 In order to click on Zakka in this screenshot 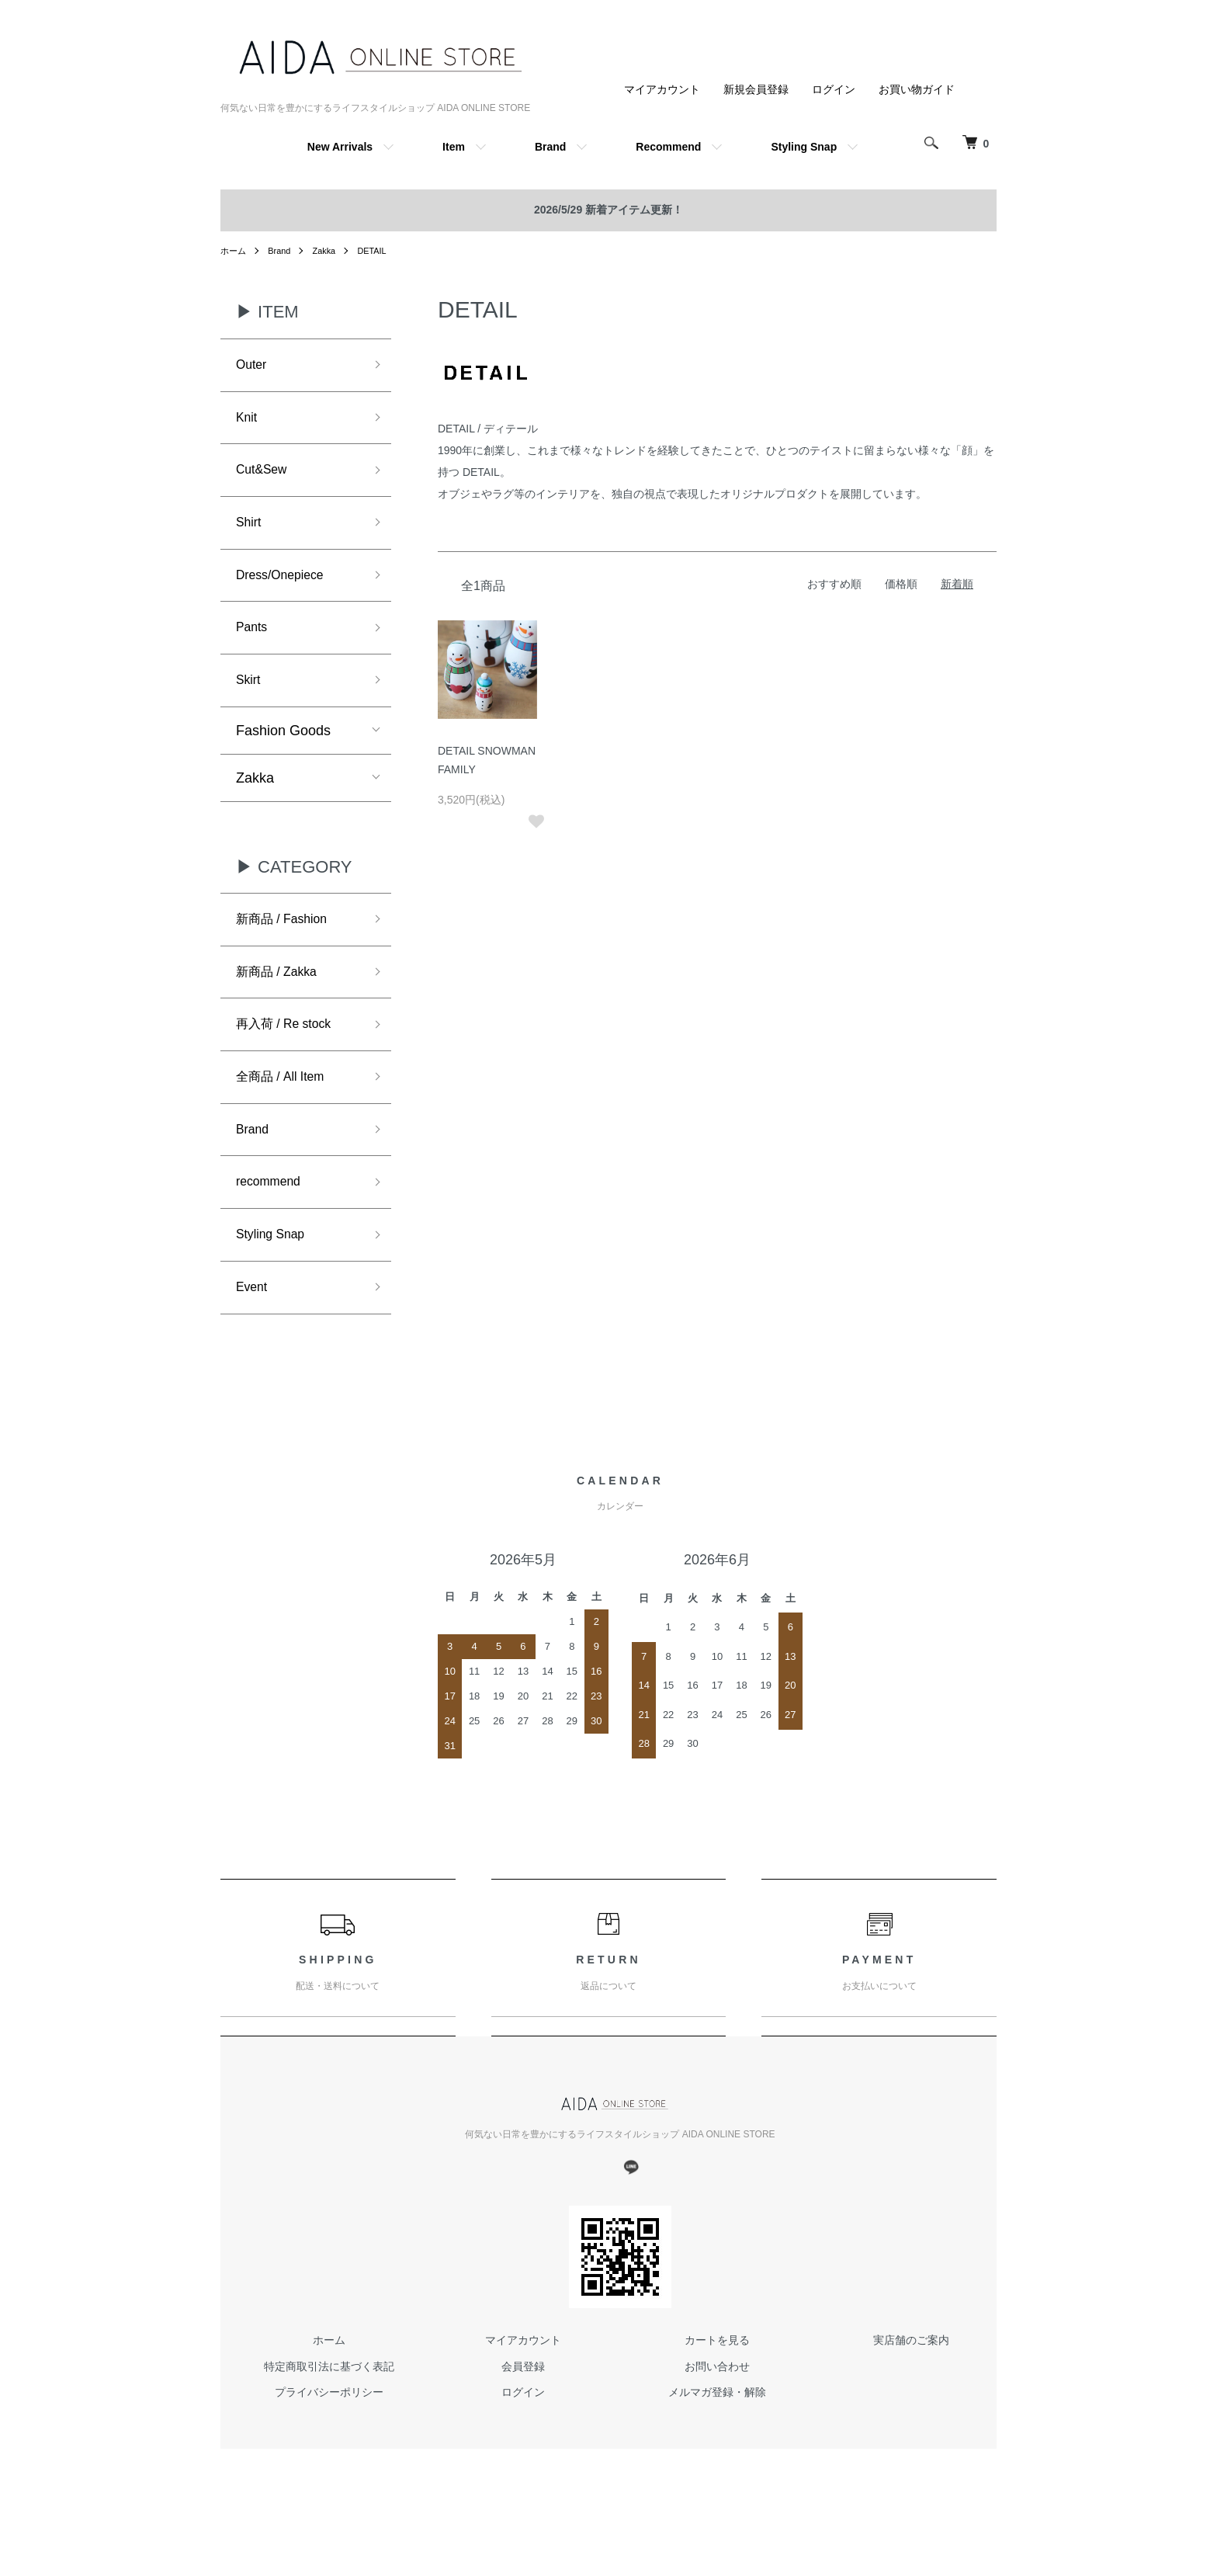, I will do `click(330, 250)`.